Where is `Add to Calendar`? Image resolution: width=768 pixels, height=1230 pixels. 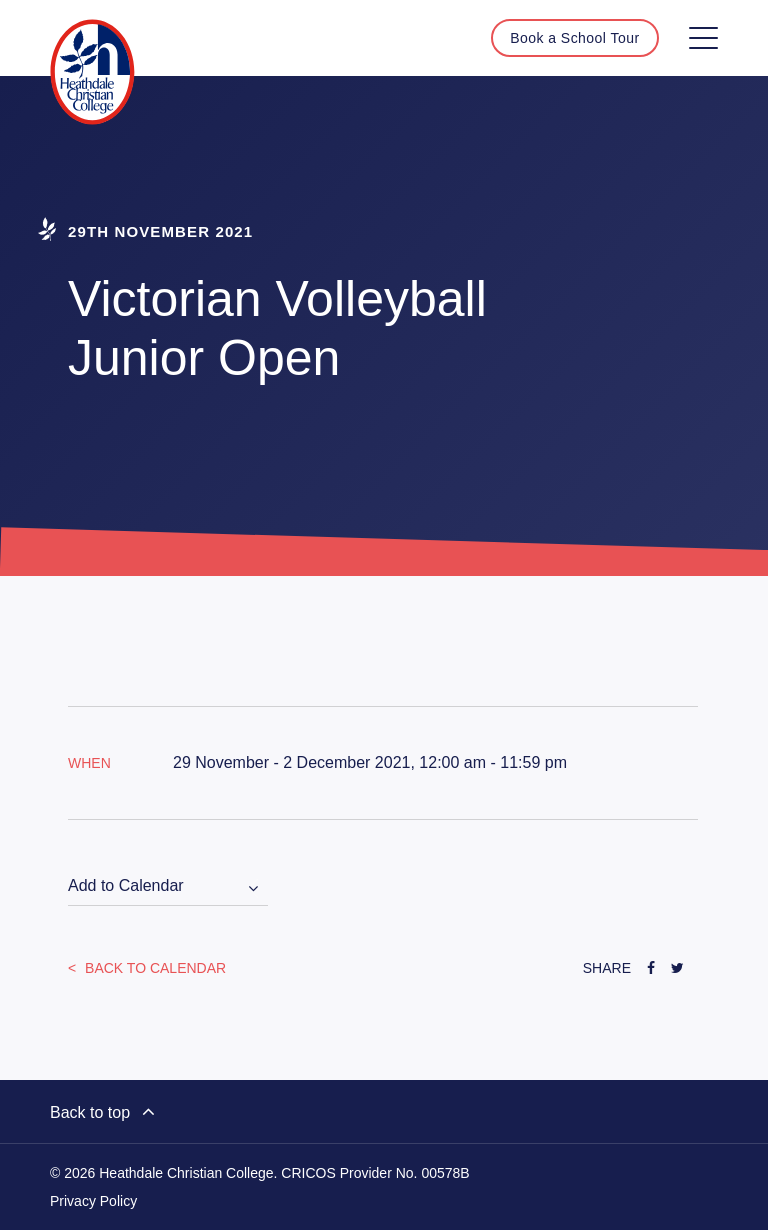
Add to Calendar is located at coordinates (126, 885).